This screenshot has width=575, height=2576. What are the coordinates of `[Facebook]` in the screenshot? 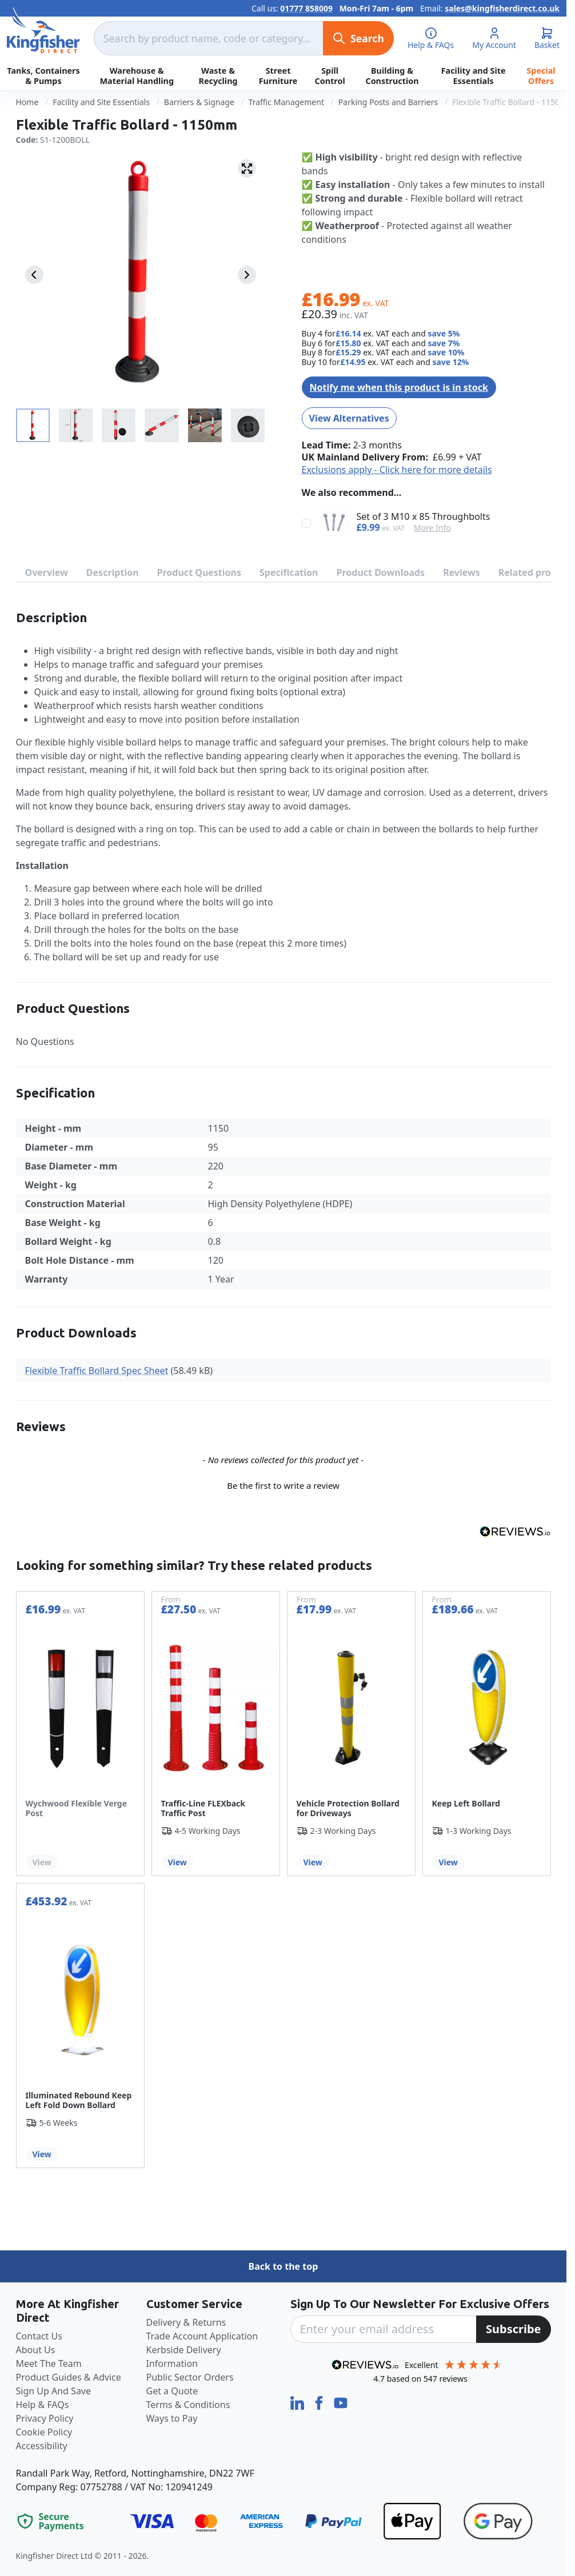 It's located at (320, 2402).